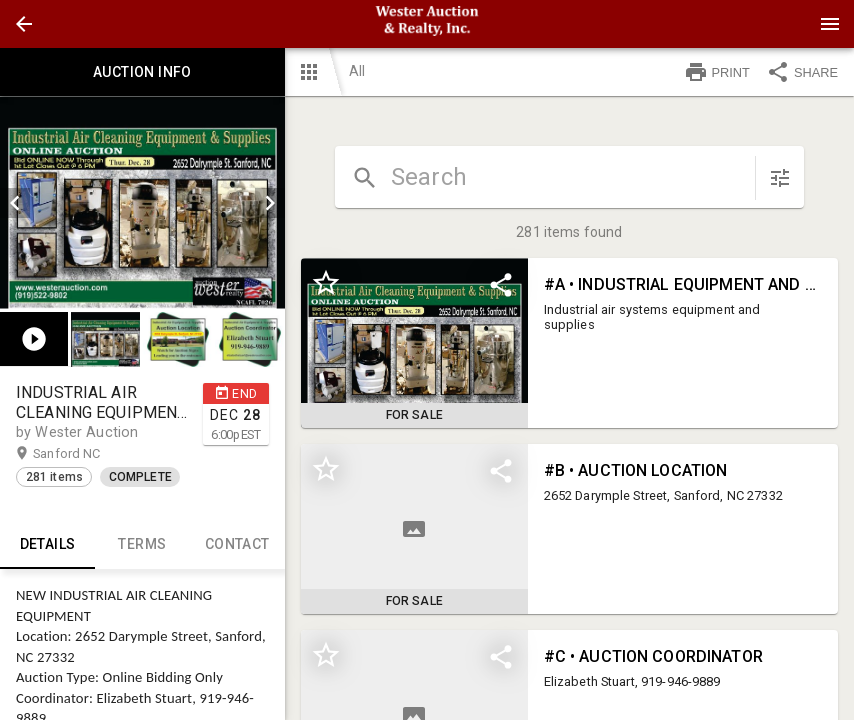  Describe the element at coordinates (427, 24) in the screenshot. I see `[presentation]` at that location.